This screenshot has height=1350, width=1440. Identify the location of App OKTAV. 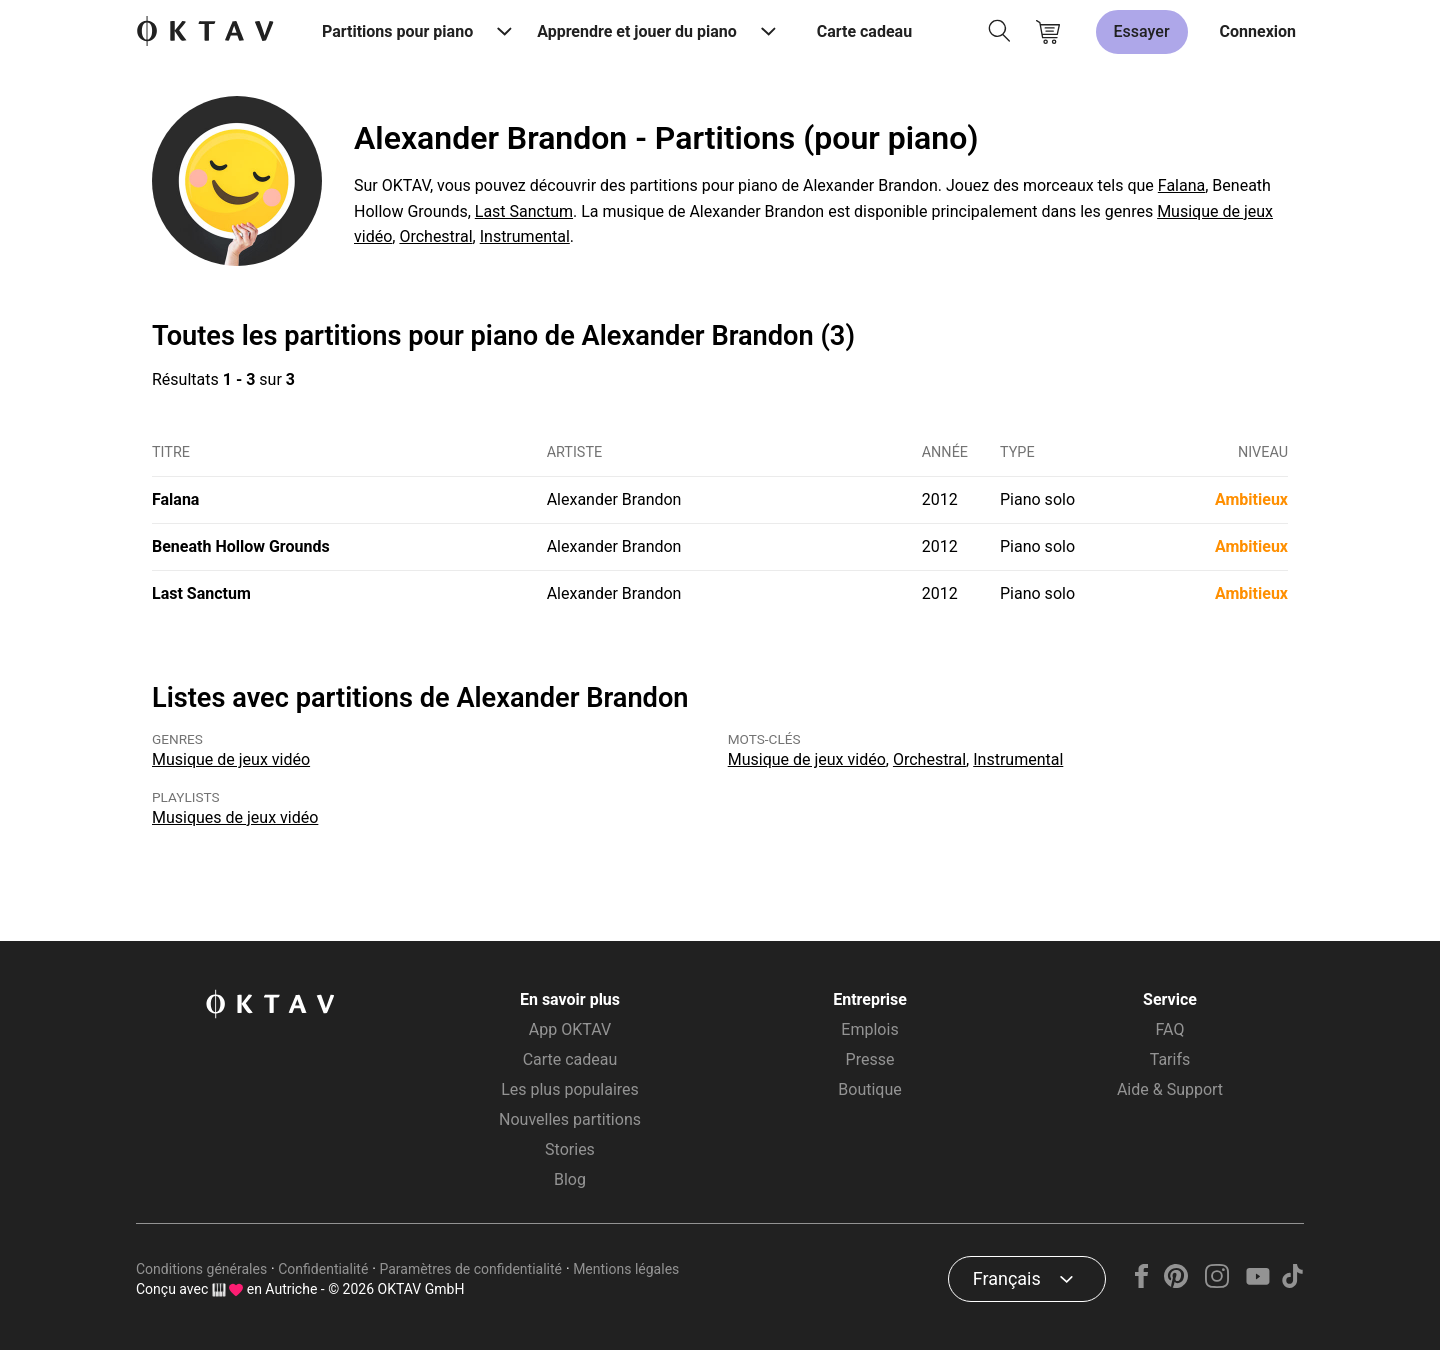
(570, 1029).